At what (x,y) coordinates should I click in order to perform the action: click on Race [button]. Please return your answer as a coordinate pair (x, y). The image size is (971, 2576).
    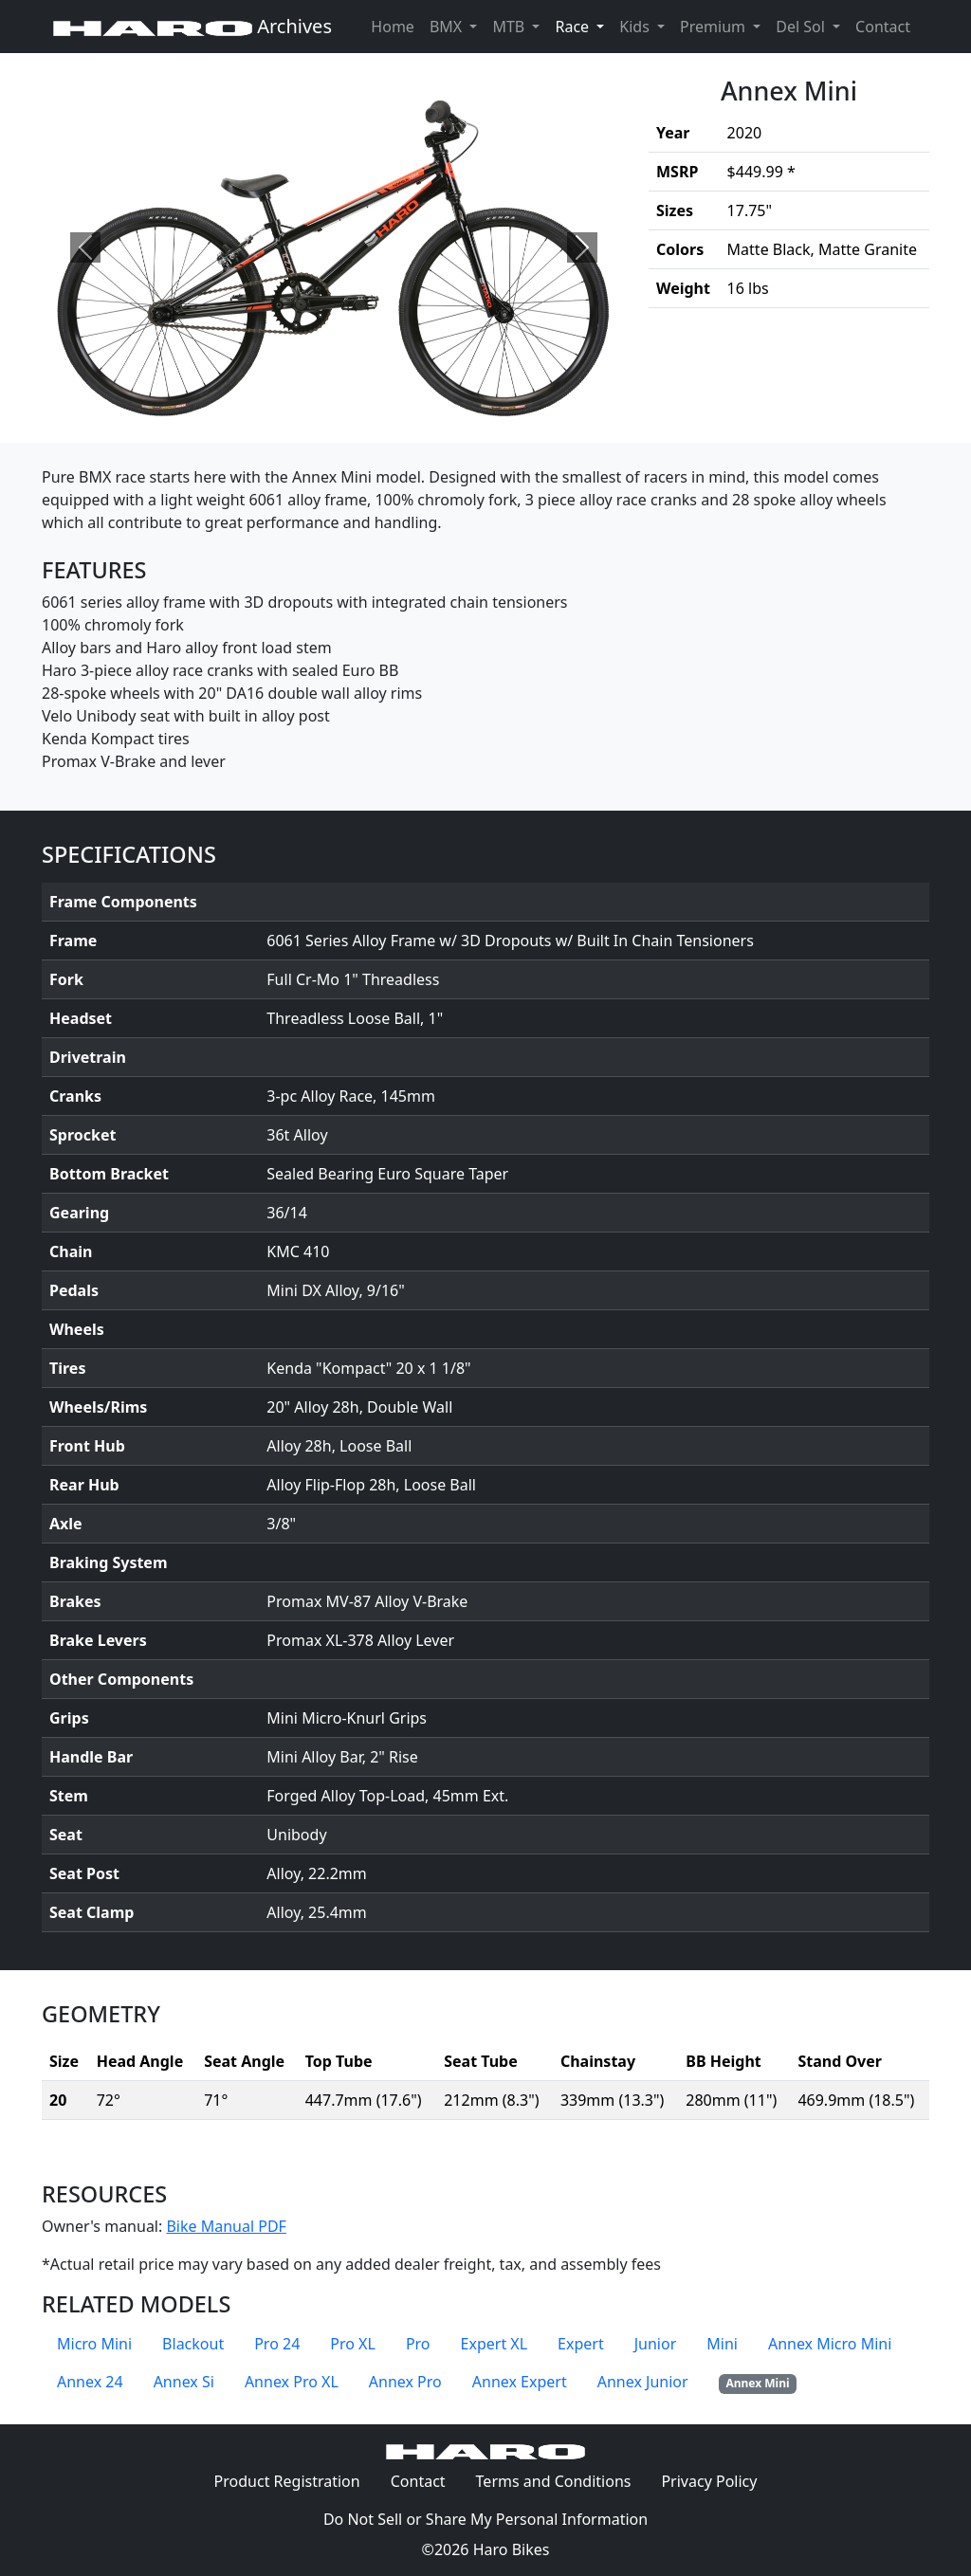
    Looking at the image, I should click on (583, 25).